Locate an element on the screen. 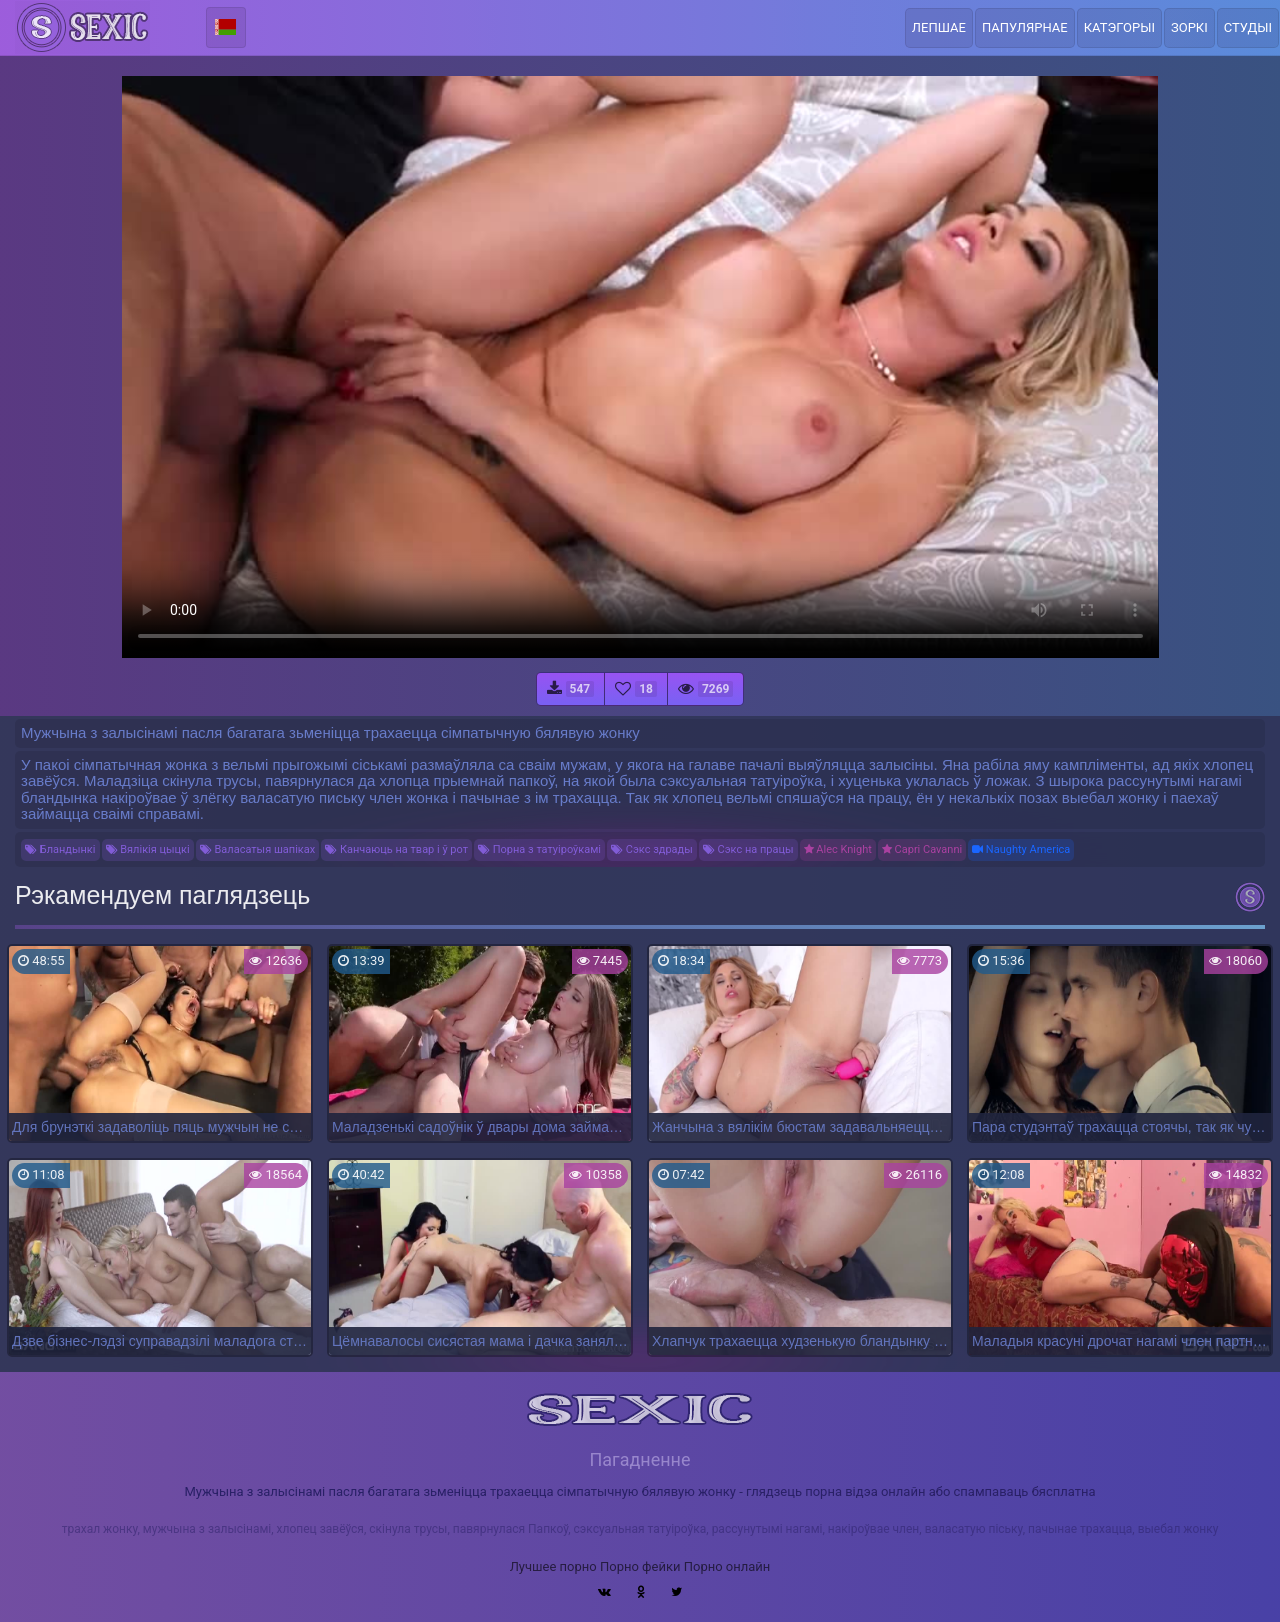  Папулярнае is located at coordinates (1025, 27).